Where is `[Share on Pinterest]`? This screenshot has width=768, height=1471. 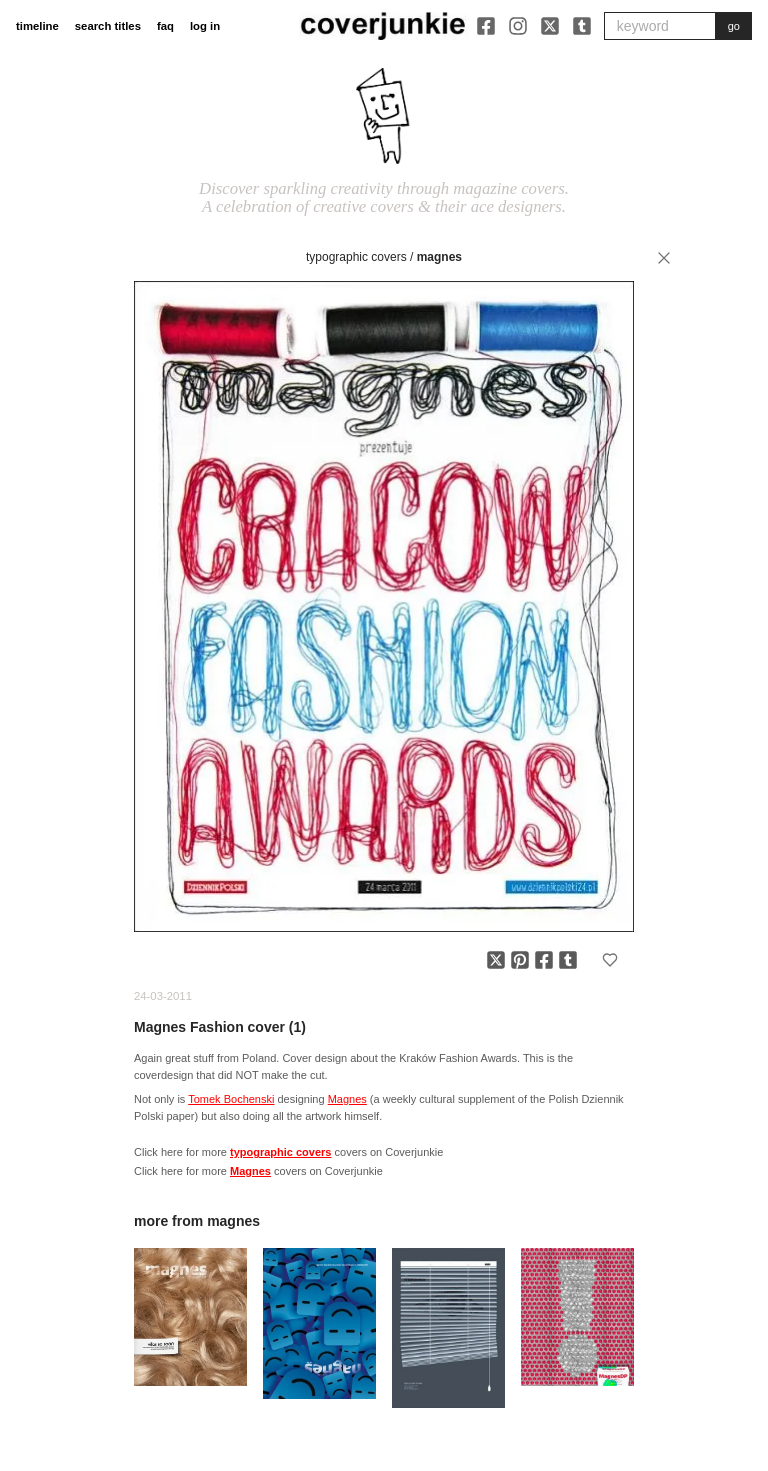
[Share on Pinterest] is located at coordinates (520, 960).